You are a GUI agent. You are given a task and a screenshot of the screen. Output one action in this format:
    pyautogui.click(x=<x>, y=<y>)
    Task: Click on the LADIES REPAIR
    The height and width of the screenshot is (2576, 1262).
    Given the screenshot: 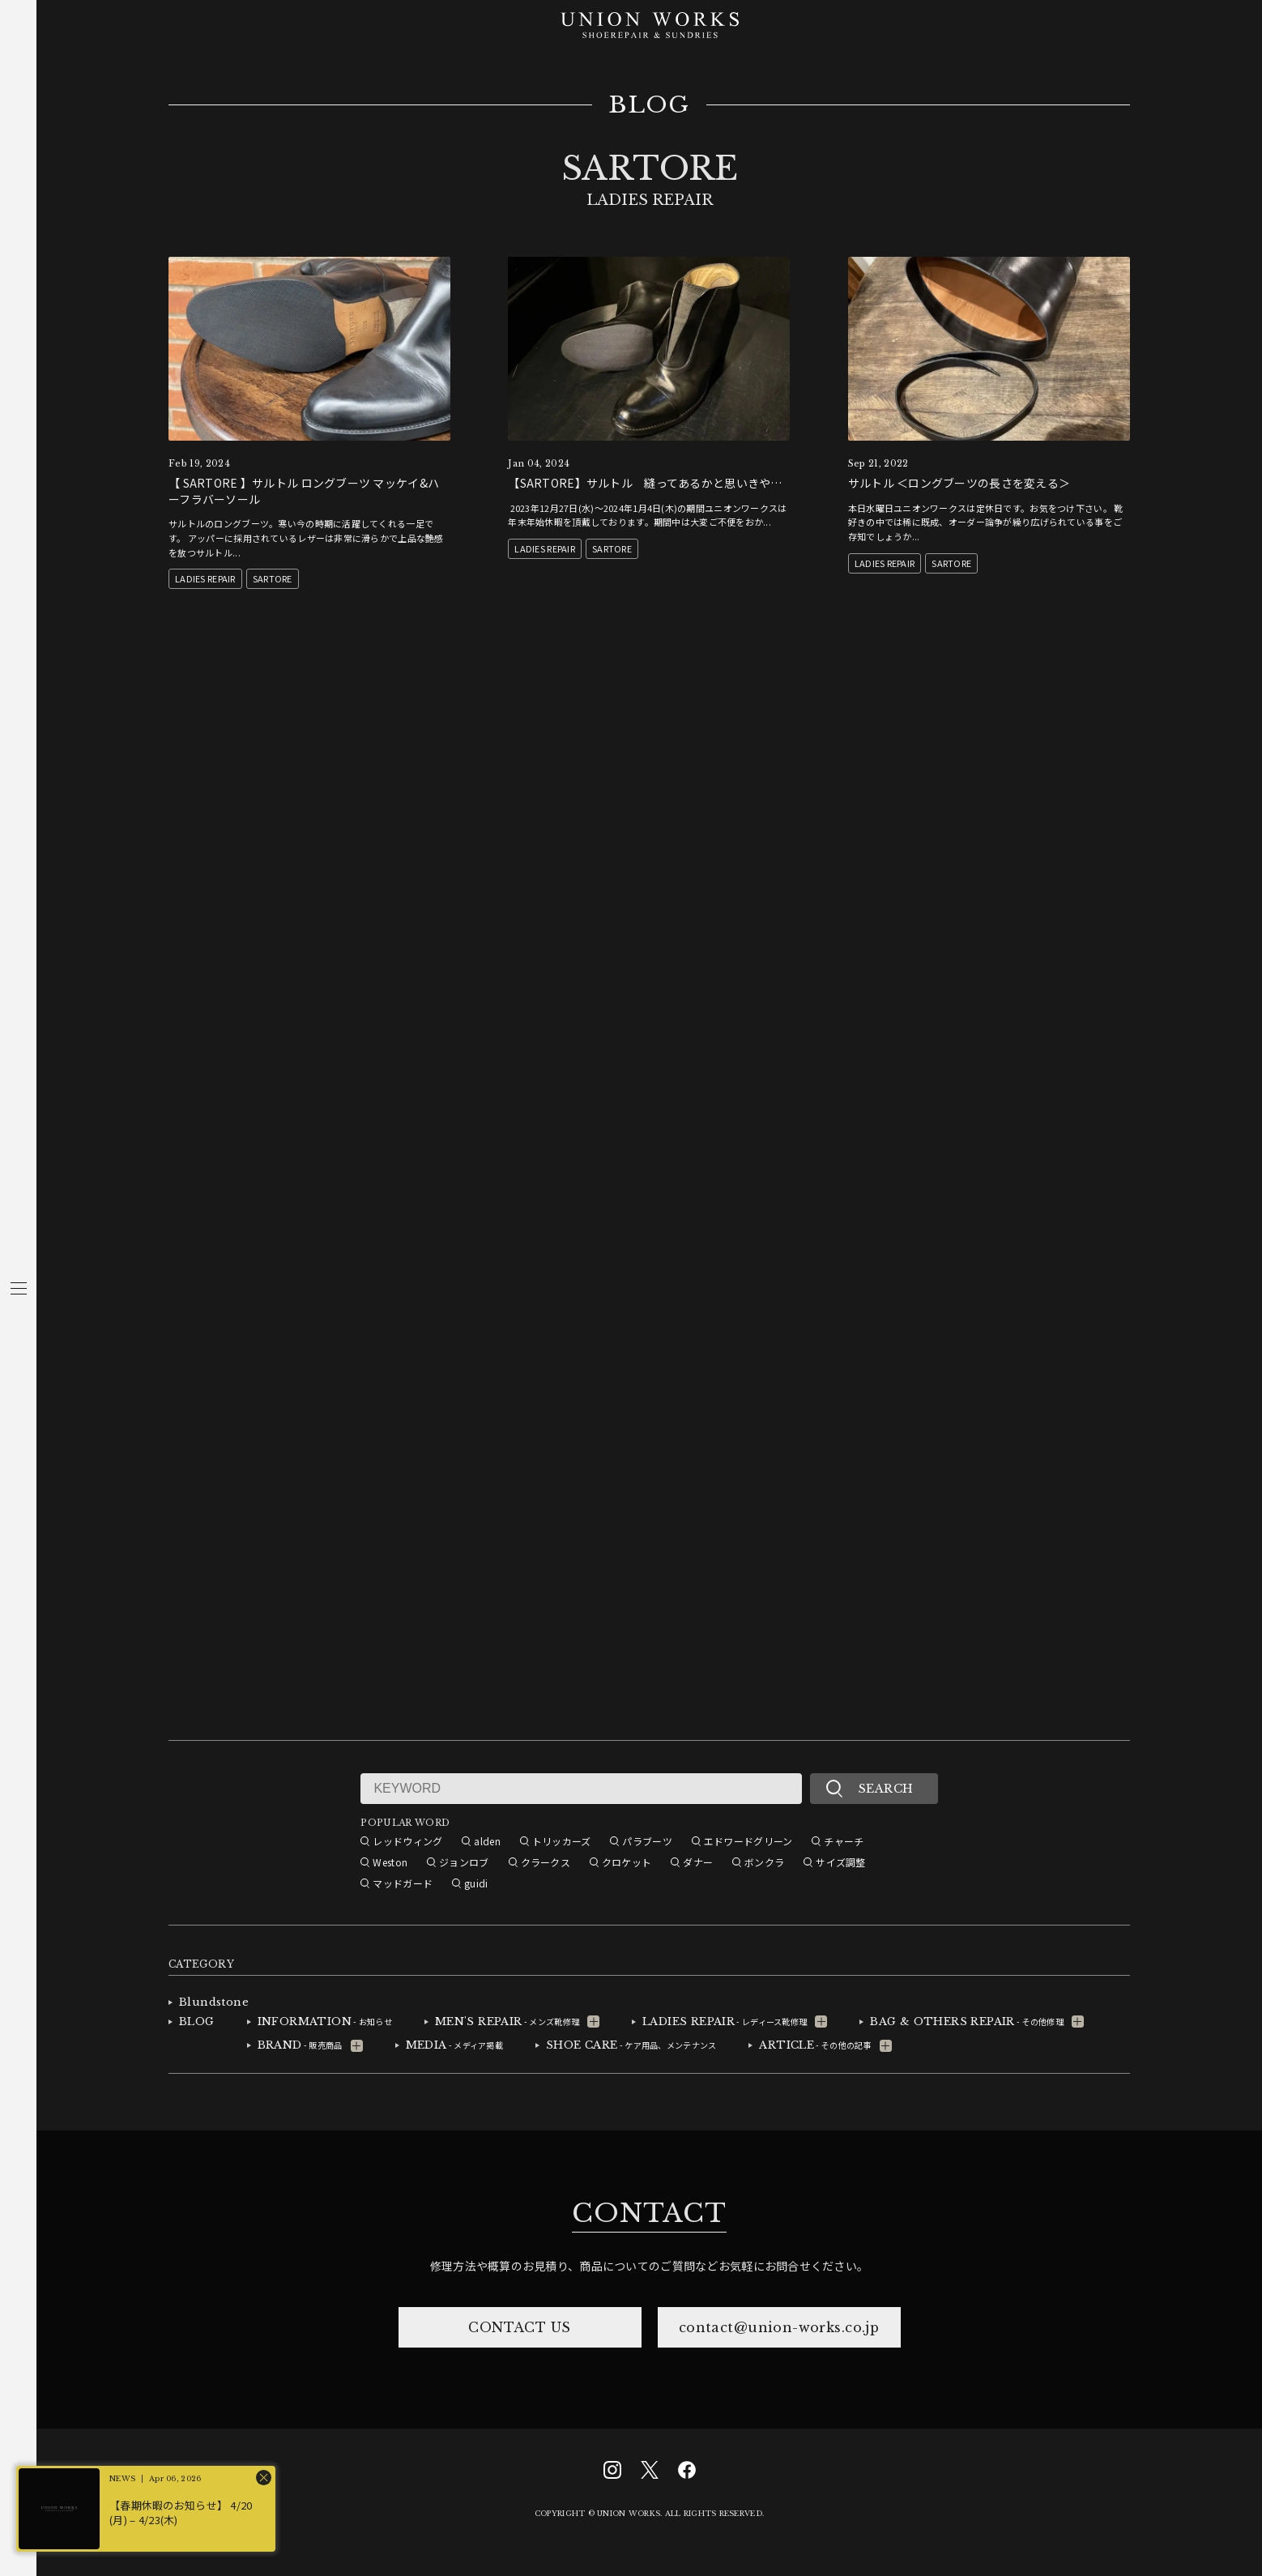 What is the action you would take?
    pyautogui.click(x=205, y=578)
    